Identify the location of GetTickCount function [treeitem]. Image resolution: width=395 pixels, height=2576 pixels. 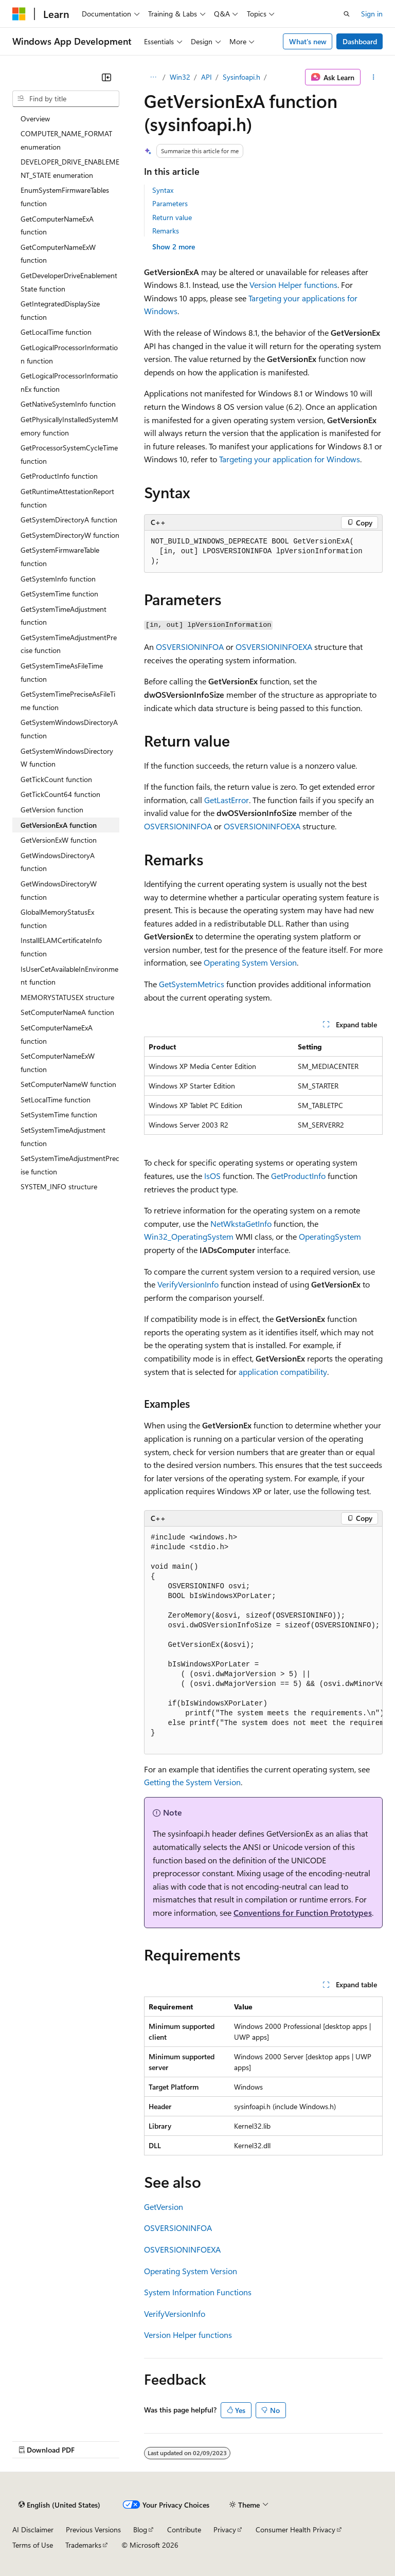
(56, 779).